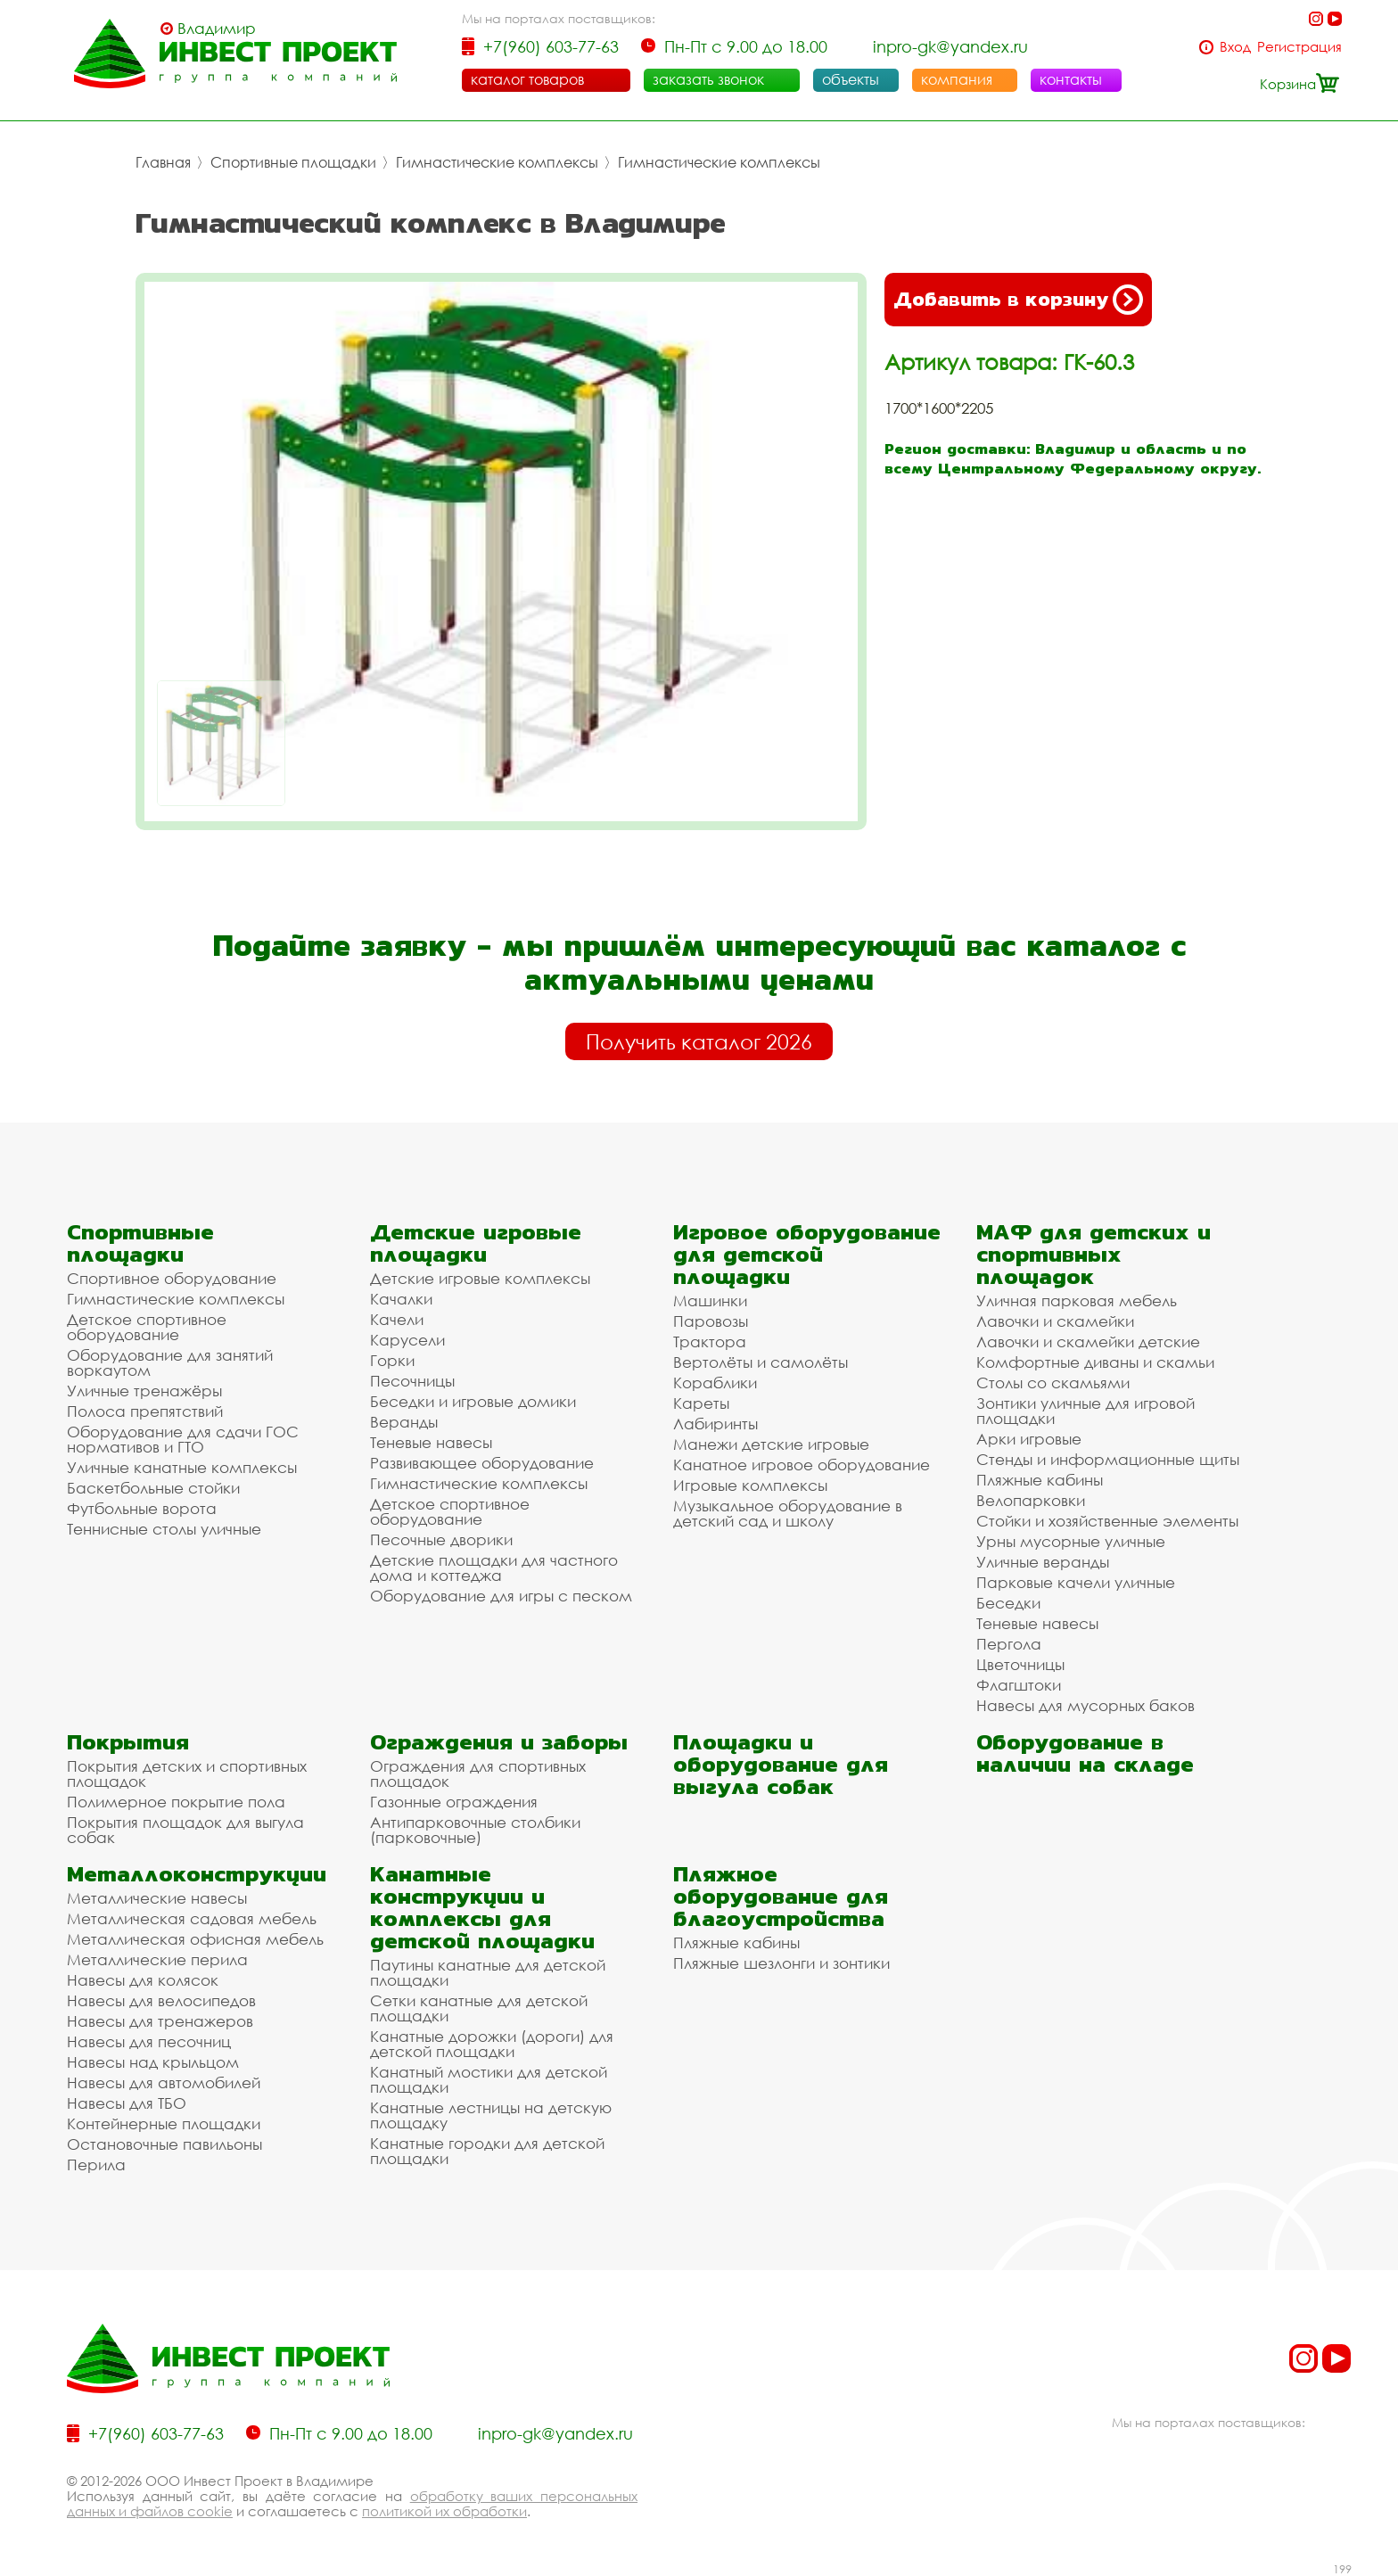  I want to click on Покрытия детских и спортивных площадок, so click(187, 1773).